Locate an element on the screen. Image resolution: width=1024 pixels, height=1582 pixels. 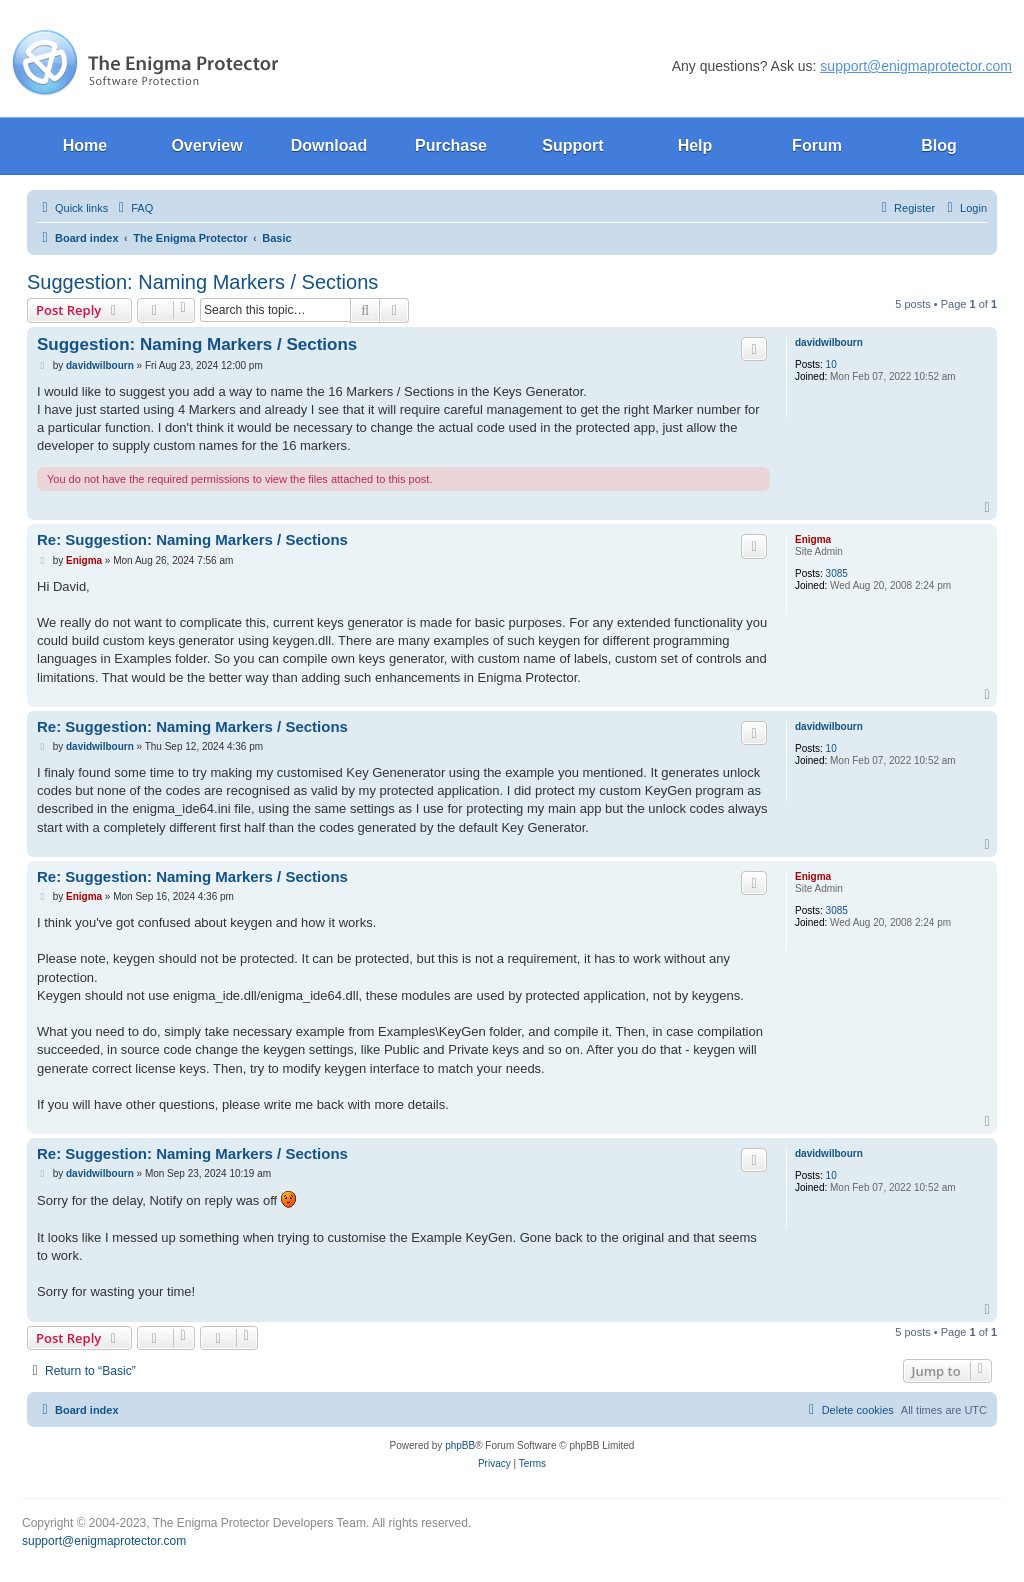
Download is located at coordinates (329, 145).